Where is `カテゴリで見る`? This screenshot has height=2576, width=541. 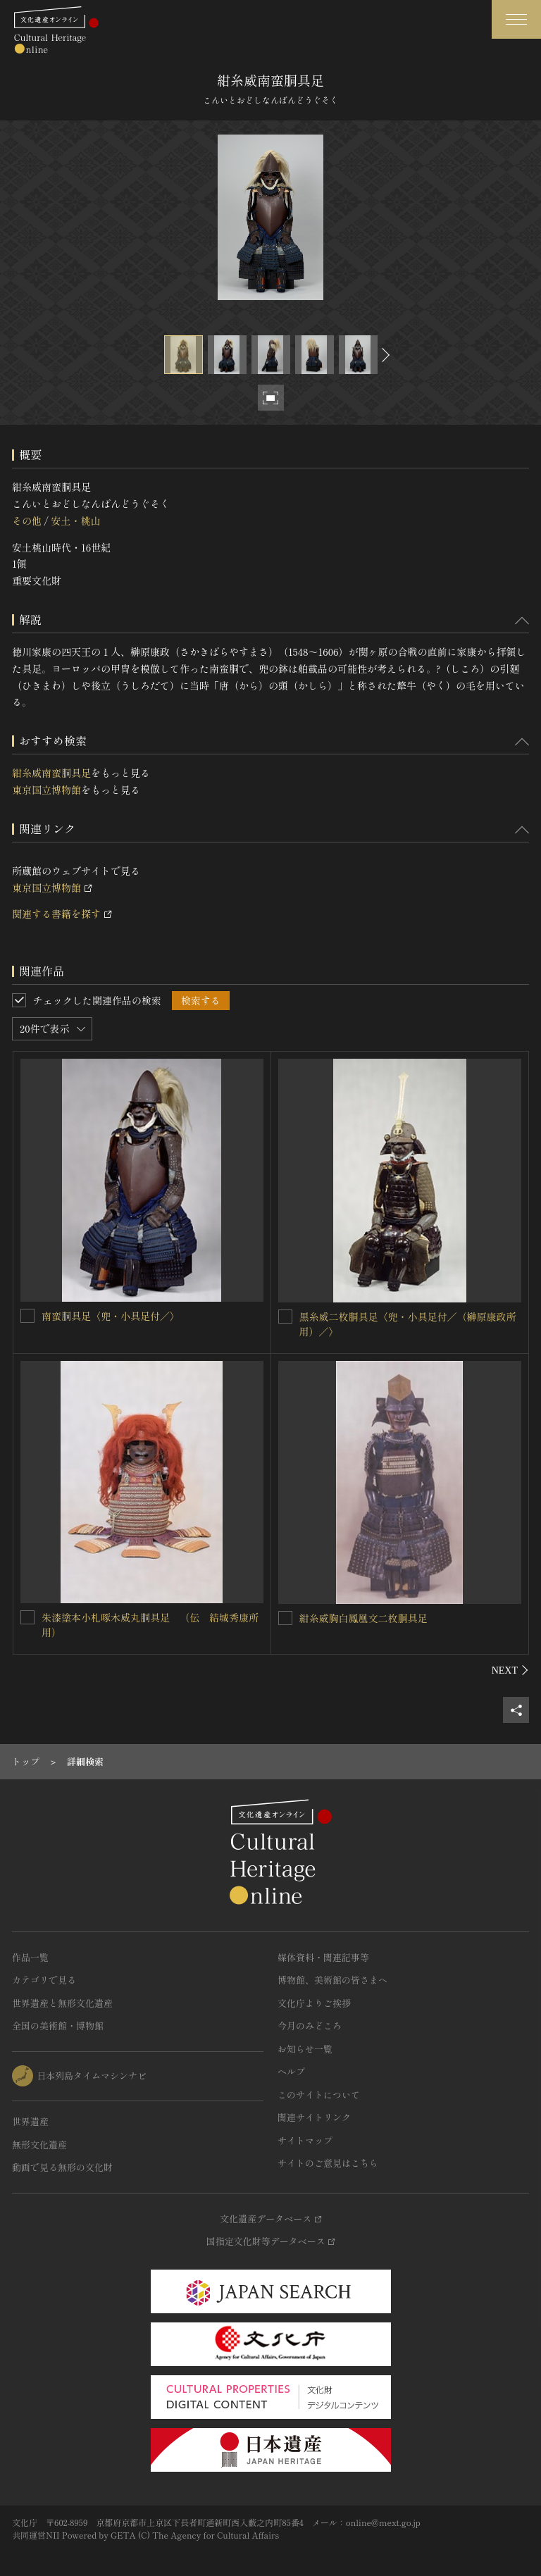
カテゴリで見る is located at coordinates (44, 1979).